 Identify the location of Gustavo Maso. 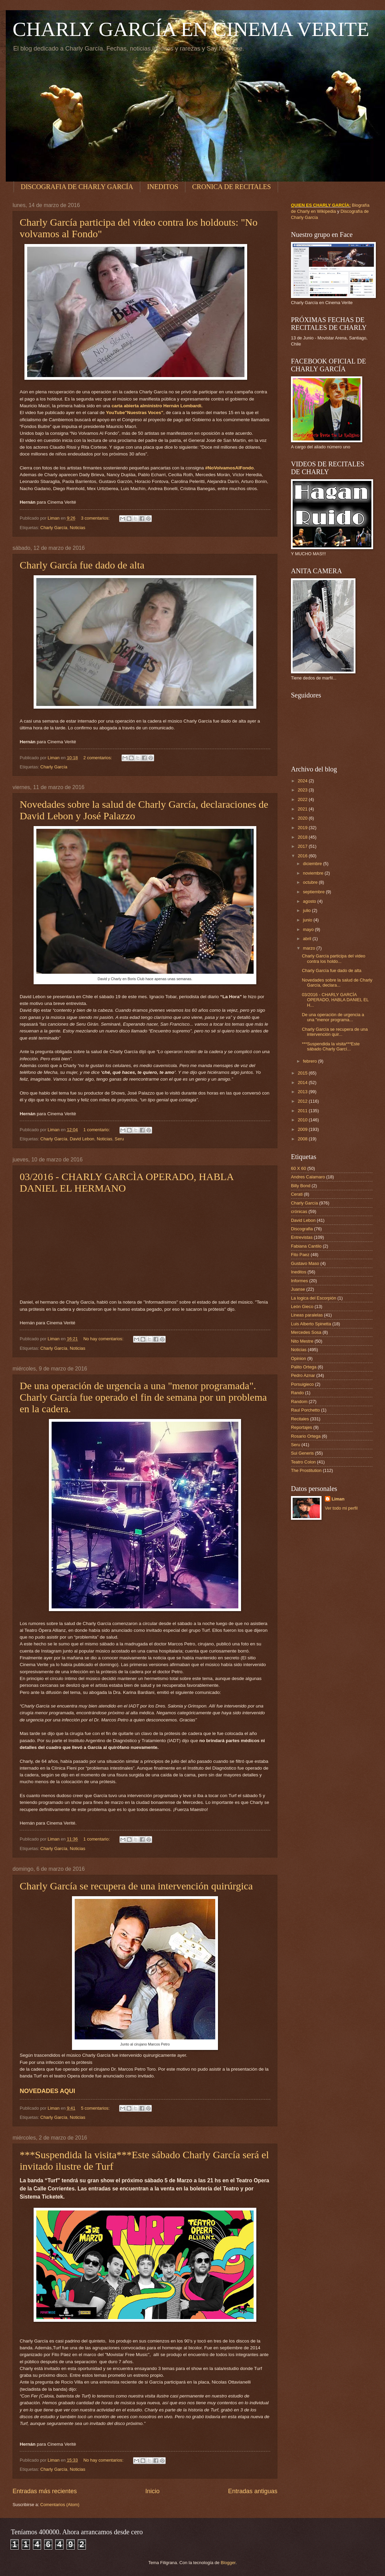
(305, 1263).